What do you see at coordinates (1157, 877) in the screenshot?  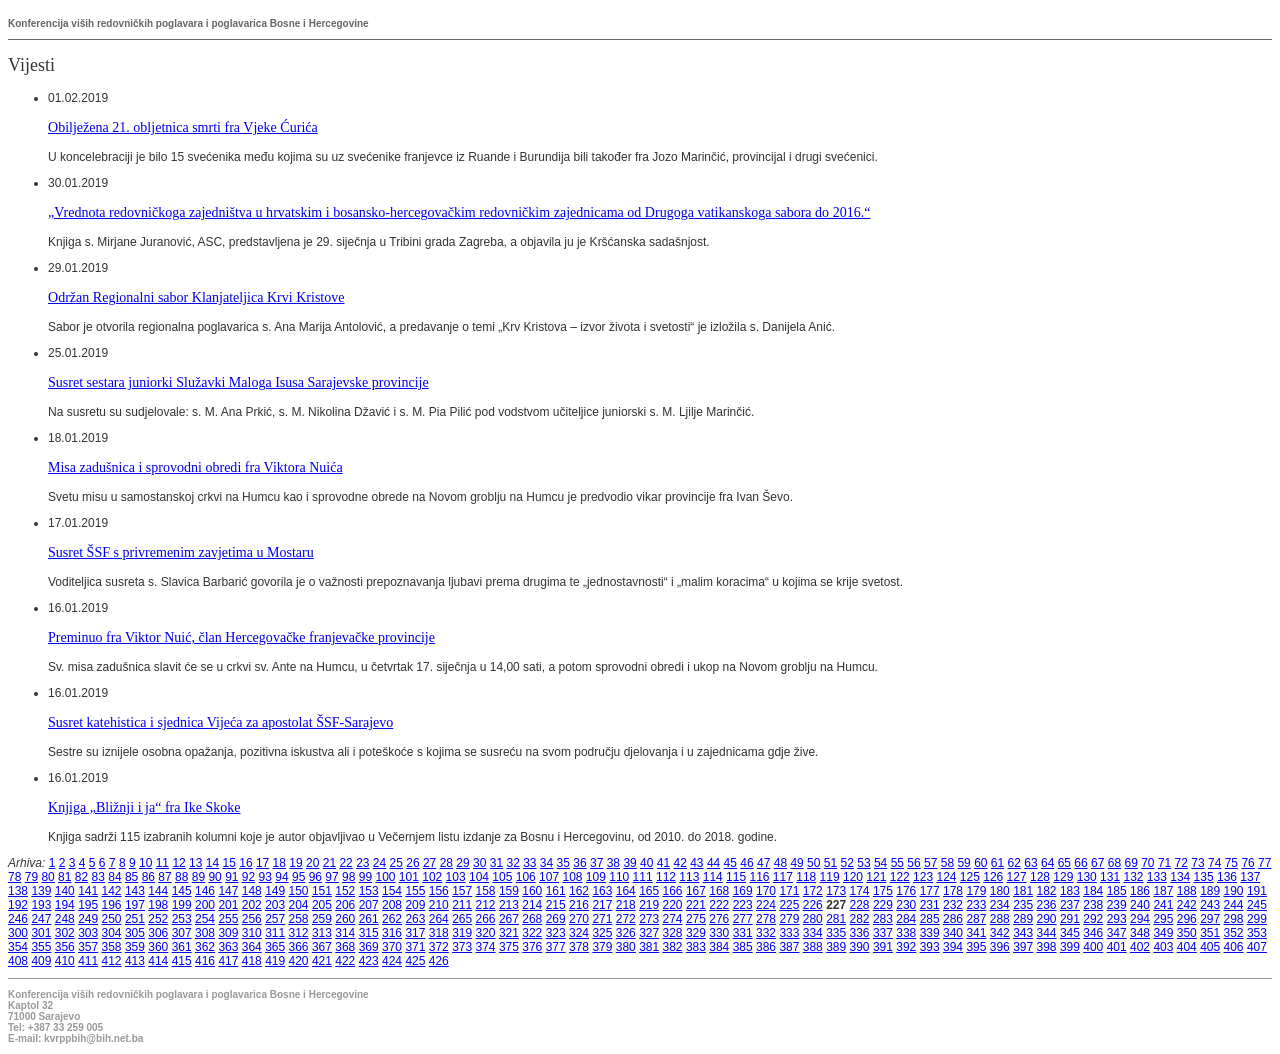 I see `133` at bounding box center [1157, 877].